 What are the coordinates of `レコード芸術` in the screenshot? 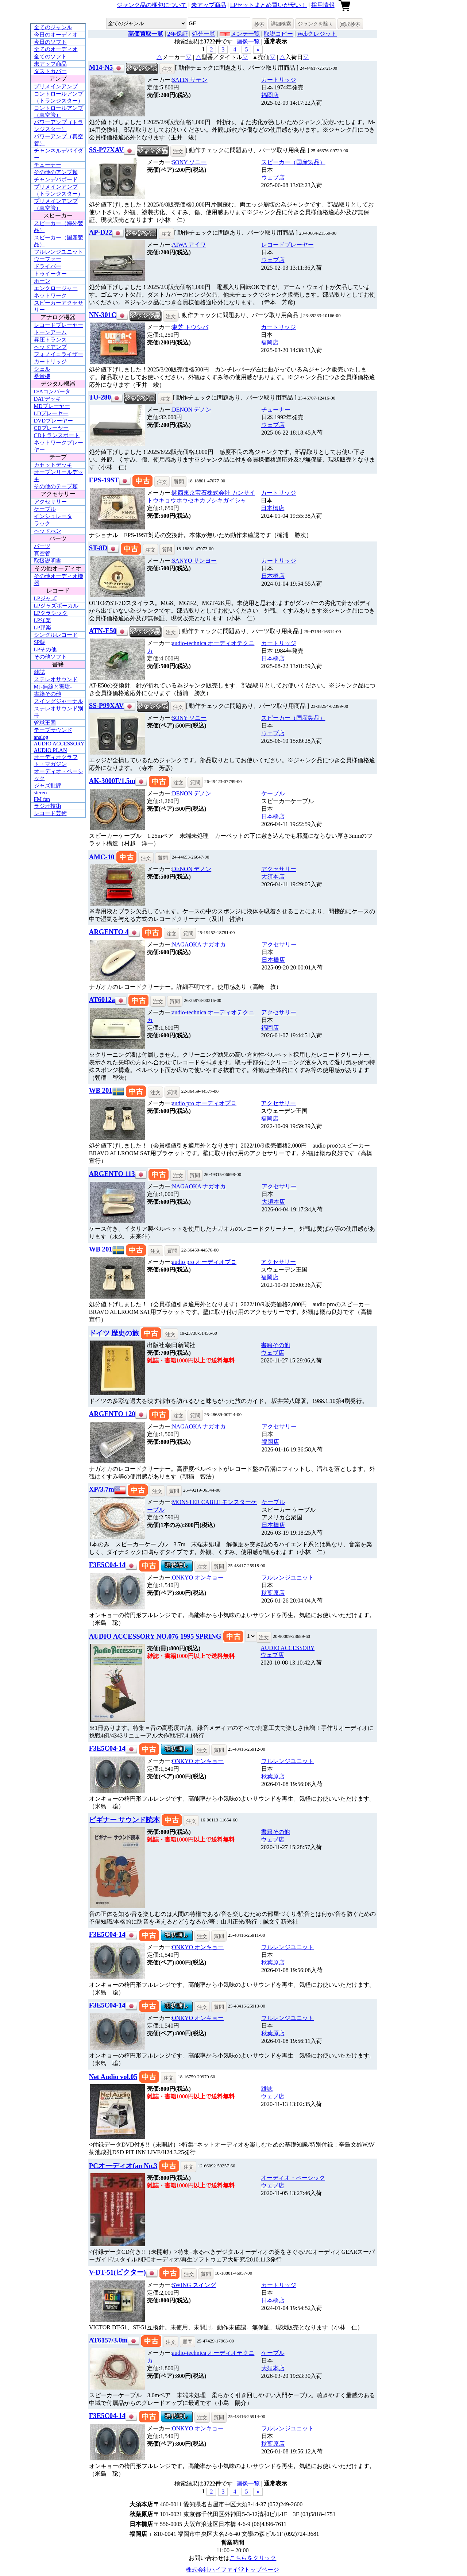 It's located at (50, 813).